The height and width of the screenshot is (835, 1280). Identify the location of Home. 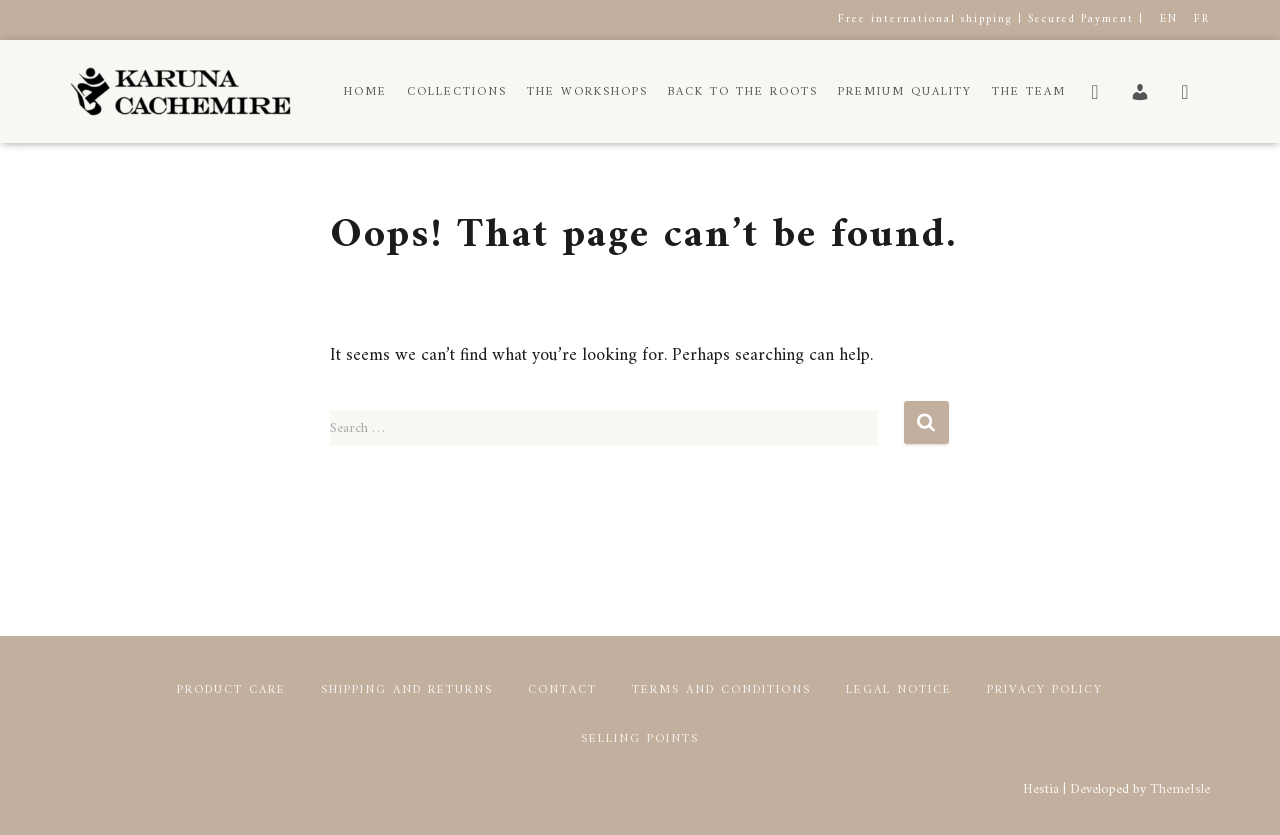
(365, 92).